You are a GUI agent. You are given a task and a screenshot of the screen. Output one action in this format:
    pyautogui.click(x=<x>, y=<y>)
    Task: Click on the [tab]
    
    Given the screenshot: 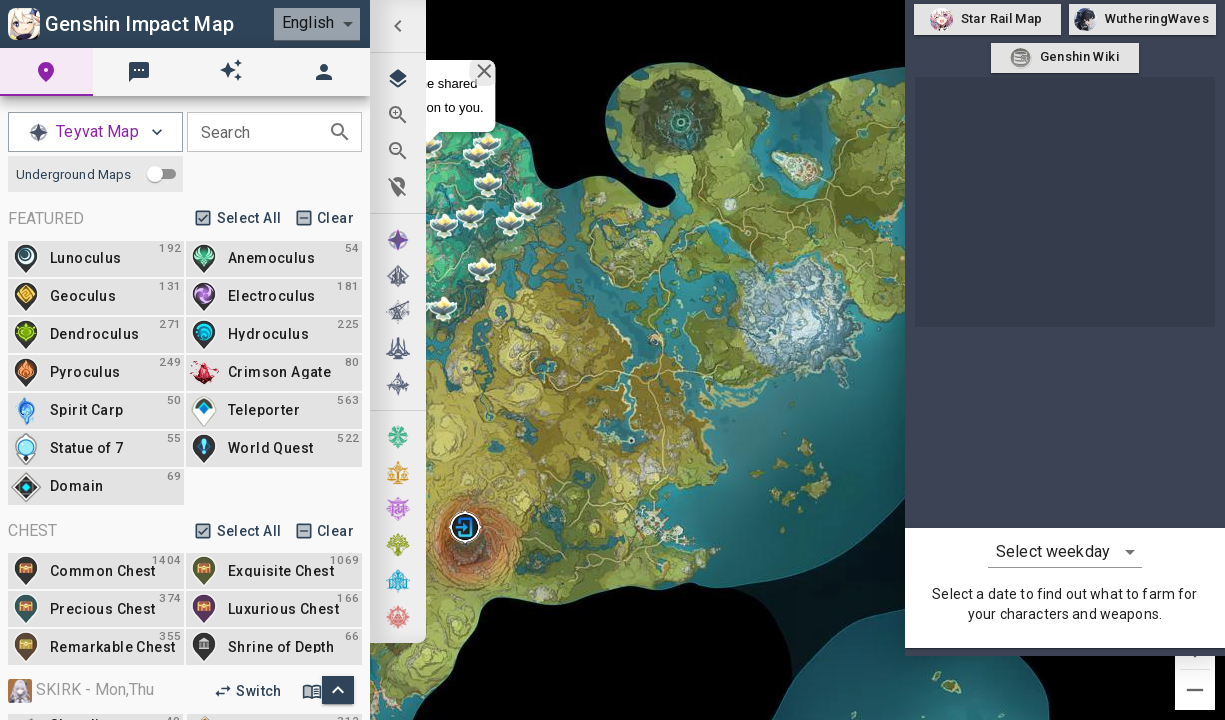 What is the action you would take?
    pyautogui.click(x=46, y=72)
    